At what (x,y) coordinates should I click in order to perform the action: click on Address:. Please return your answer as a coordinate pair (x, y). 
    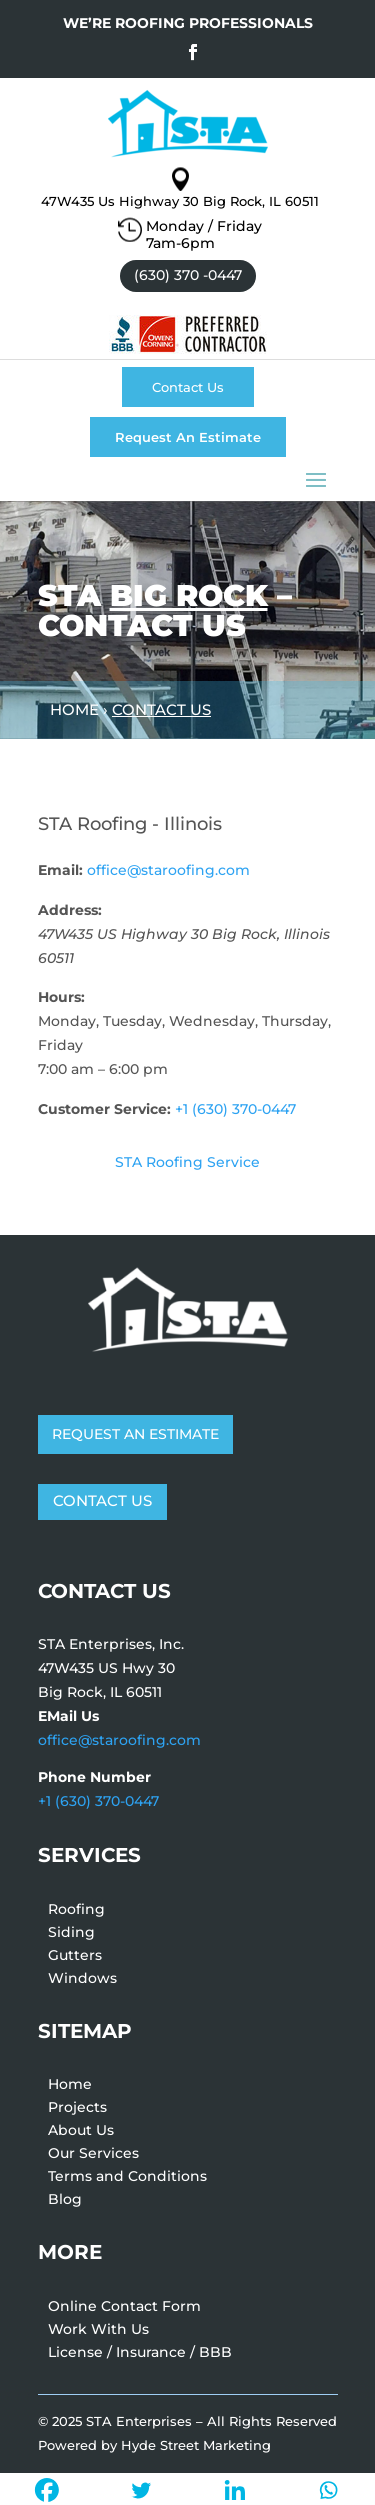
    Looking at the image, I should click on (70, 910).